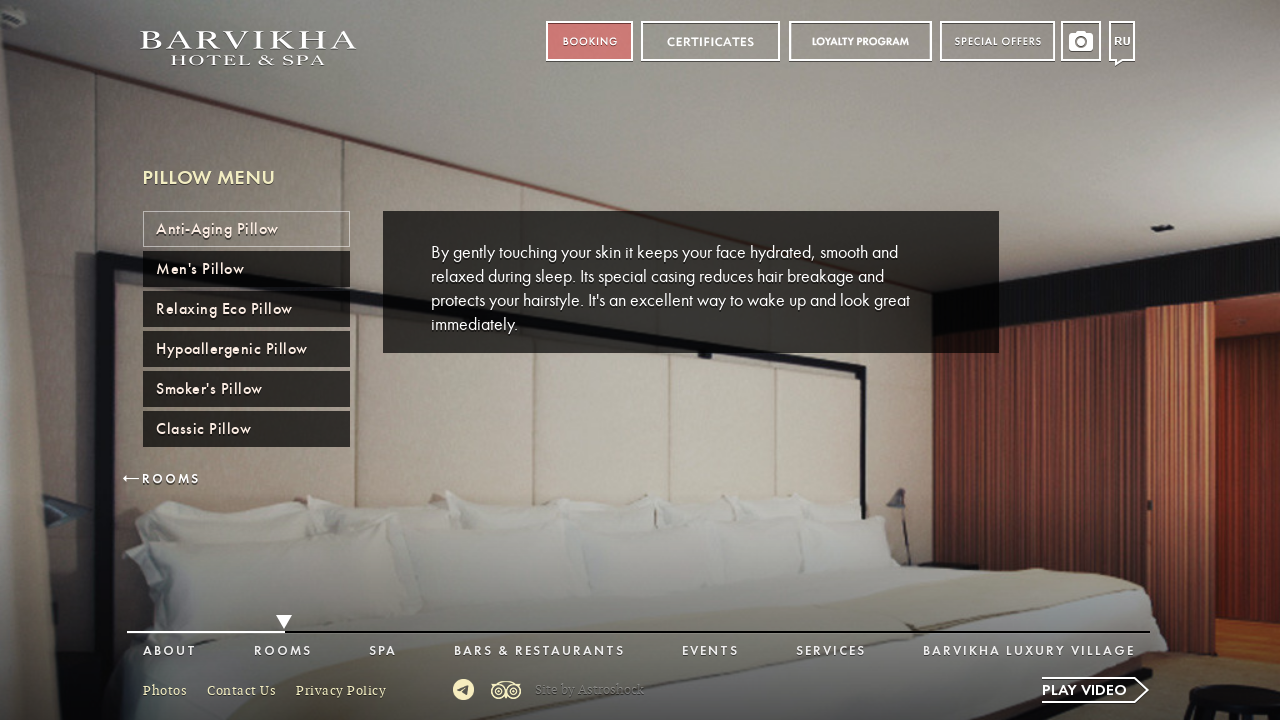  I want to click on Men's Pillow, so click(200, 269).